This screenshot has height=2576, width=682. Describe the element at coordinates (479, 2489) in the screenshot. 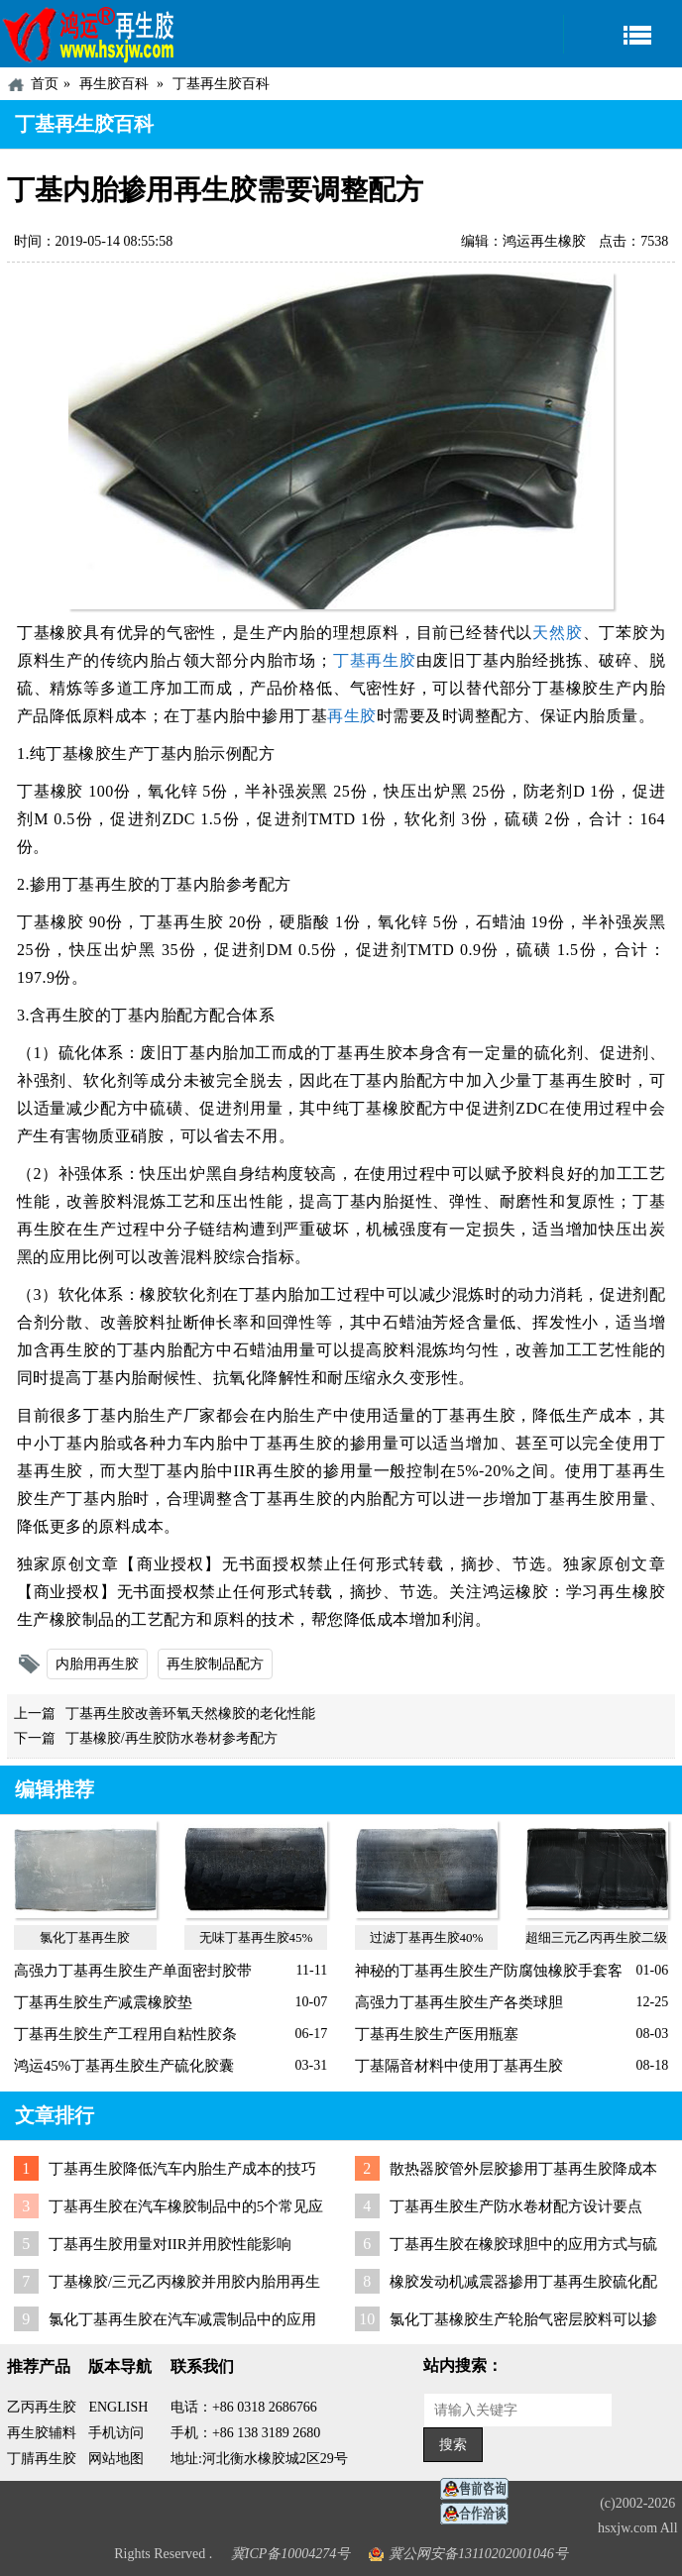

I see `在线客服` at that location.